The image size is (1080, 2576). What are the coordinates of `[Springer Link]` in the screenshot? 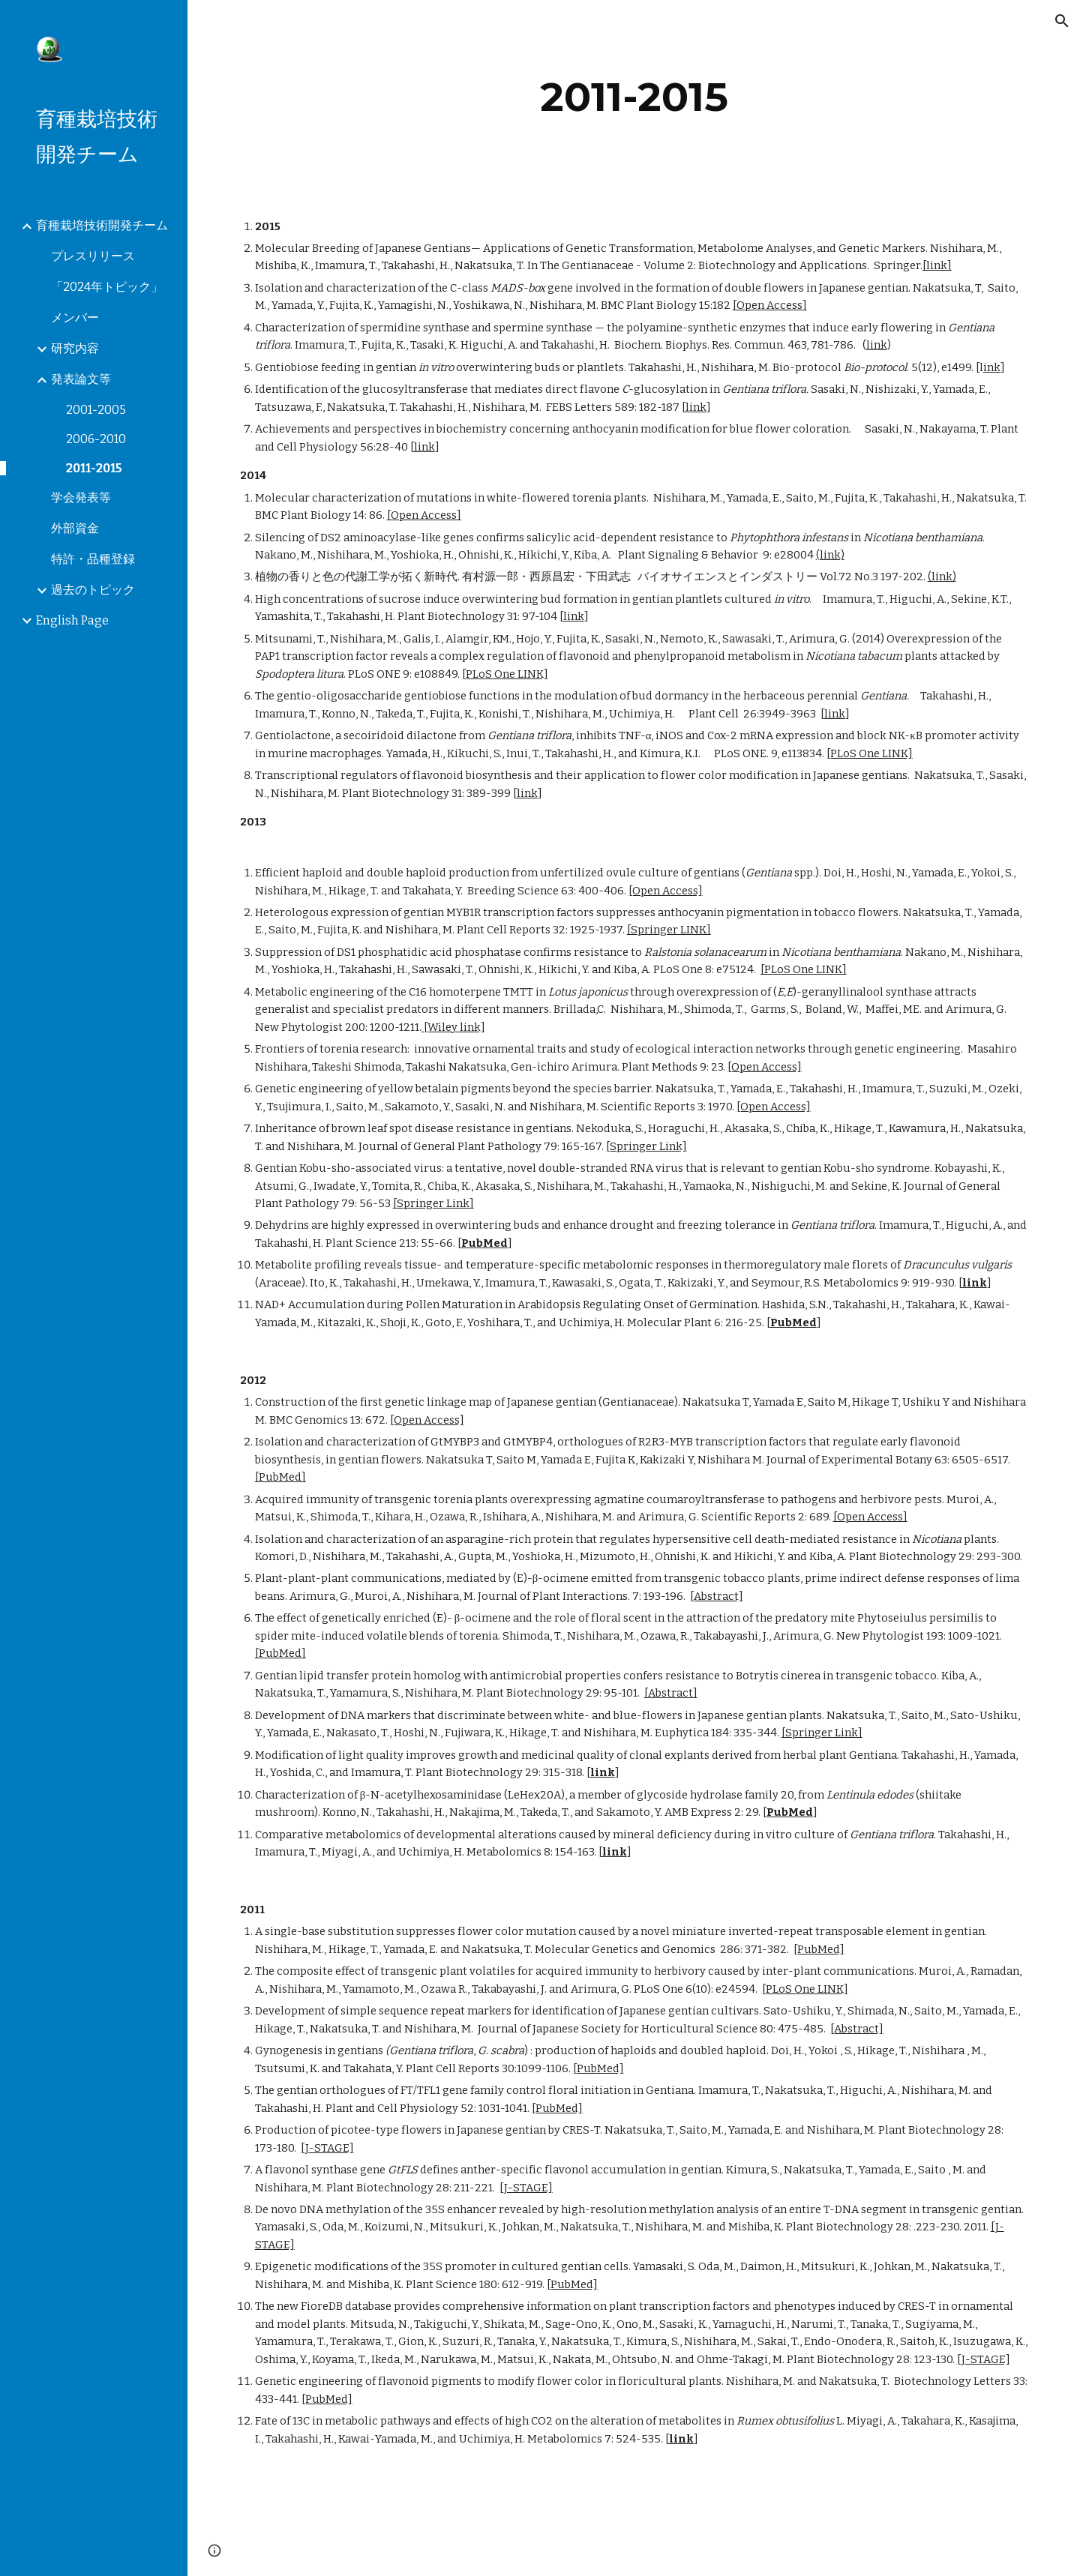 It's located at (646, 1146).